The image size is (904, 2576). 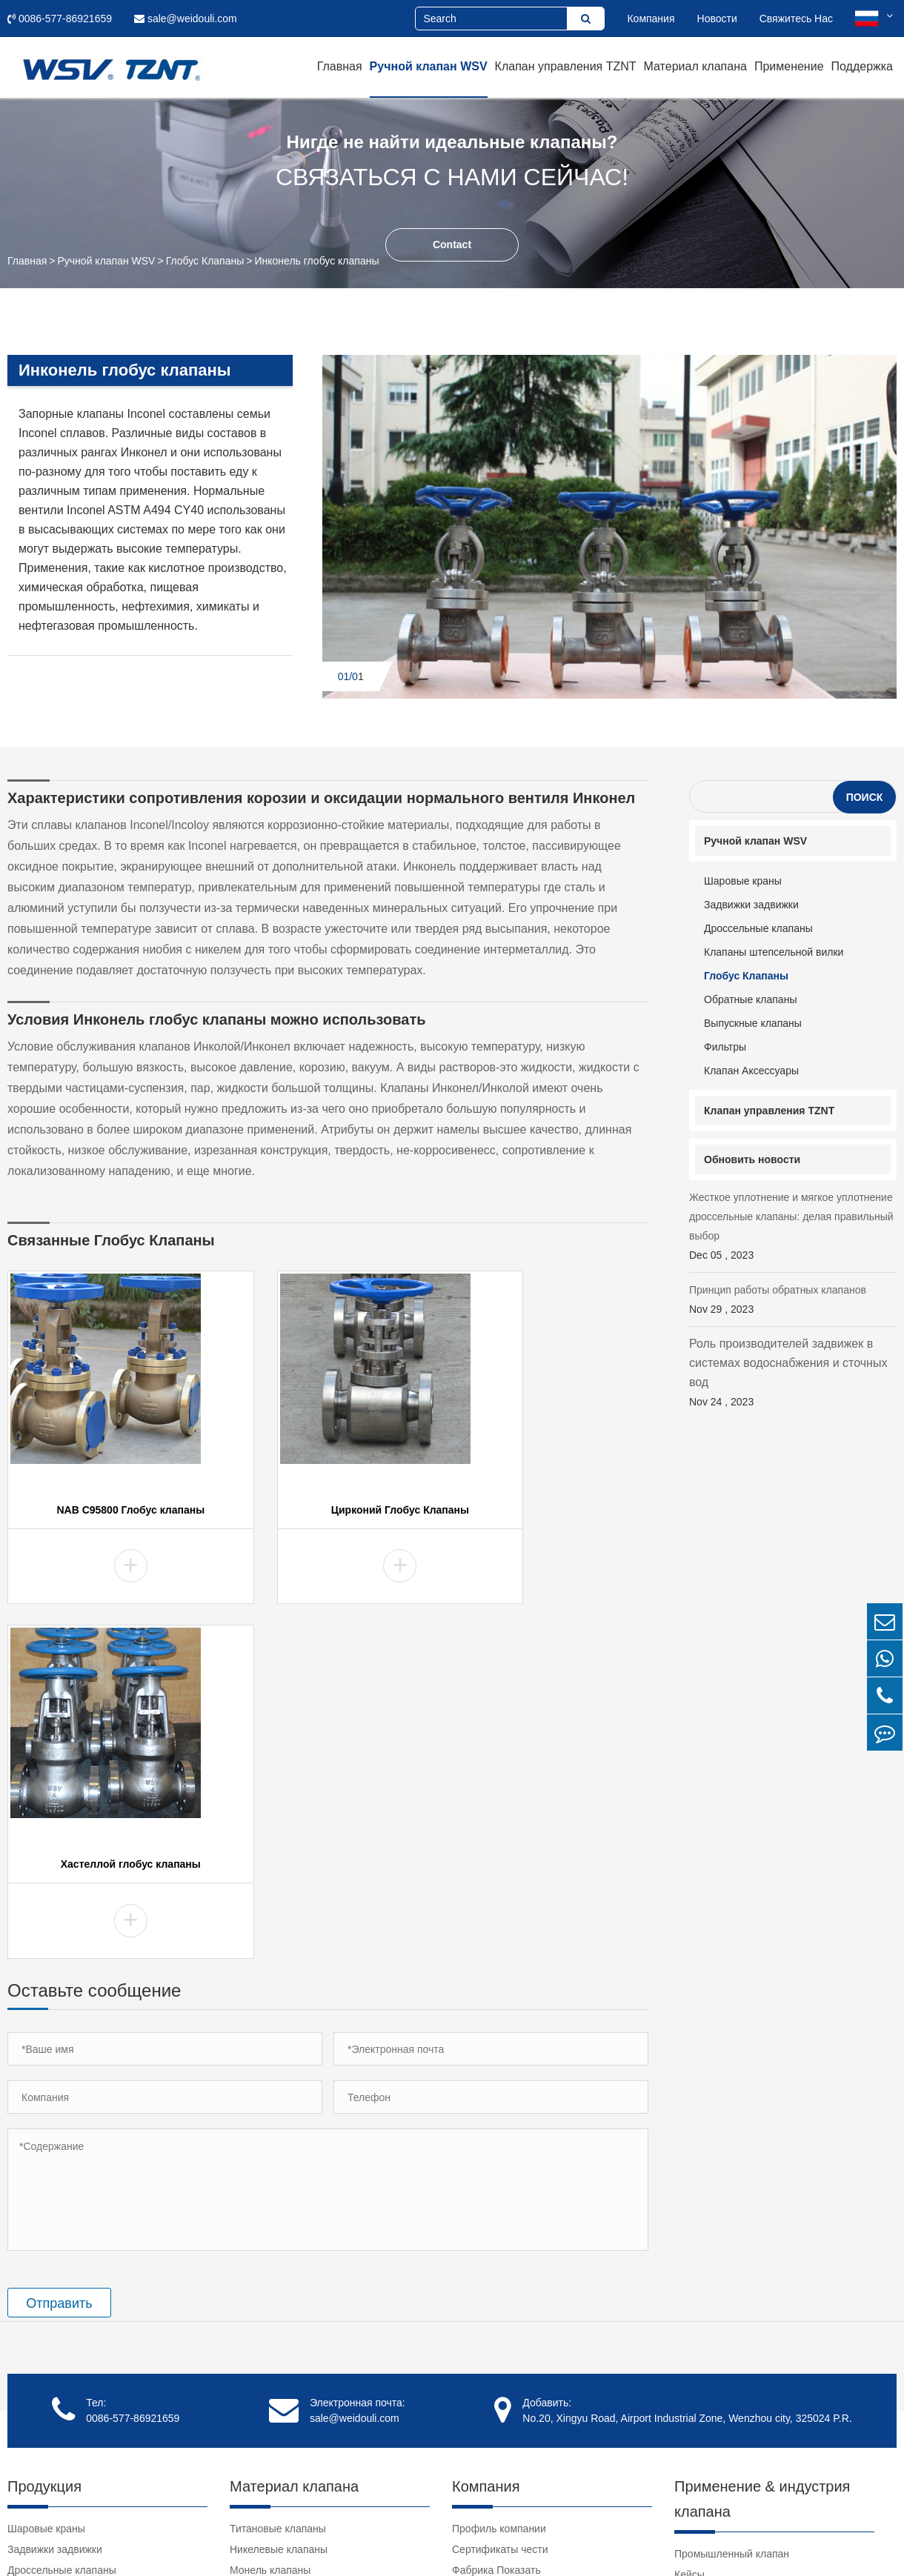 What do you see at coordinates (743, 881) in the screenshot?
I see `Шаровые краны` at bounding box center [743, 881].